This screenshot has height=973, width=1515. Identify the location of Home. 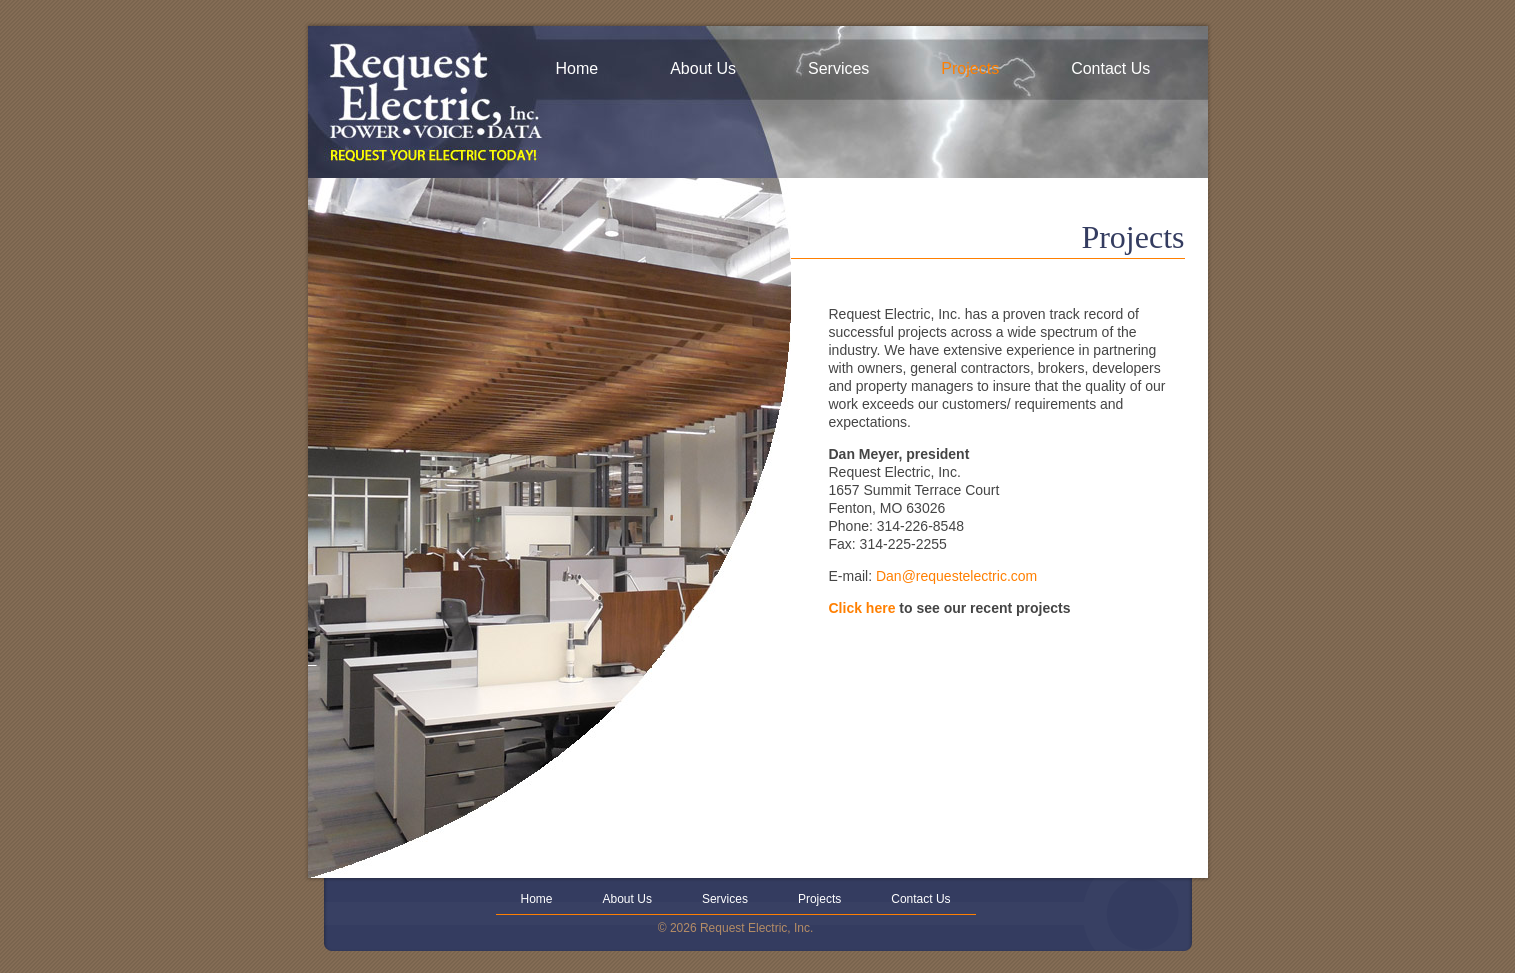
(577, 68).